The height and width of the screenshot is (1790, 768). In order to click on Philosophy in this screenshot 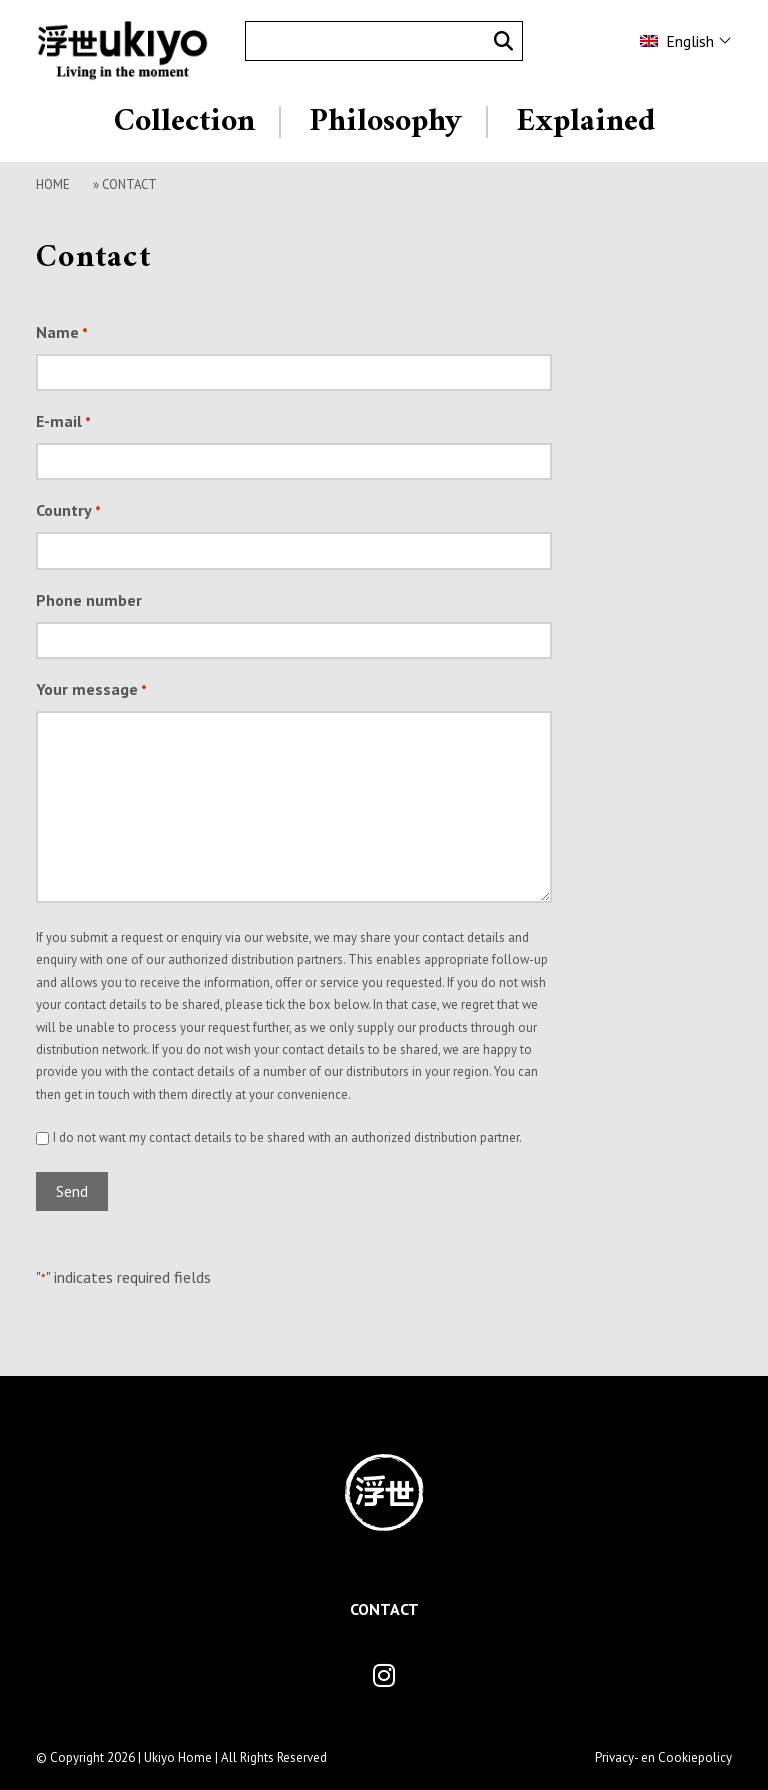, I will do `click(385, 122)`.